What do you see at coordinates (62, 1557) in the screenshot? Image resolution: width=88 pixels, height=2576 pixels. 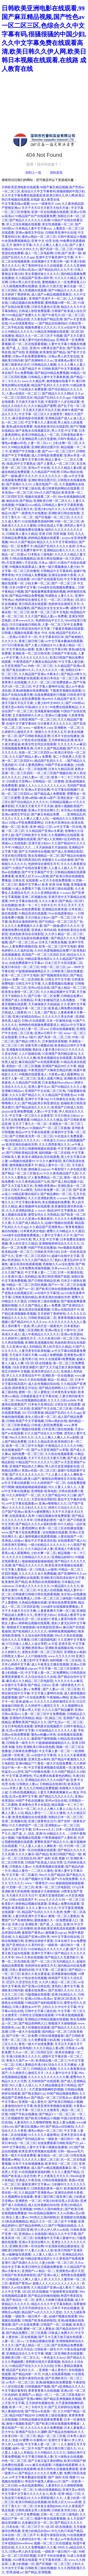 I see `亚洲精品婷婷91` at bounding box center [62, 1557].